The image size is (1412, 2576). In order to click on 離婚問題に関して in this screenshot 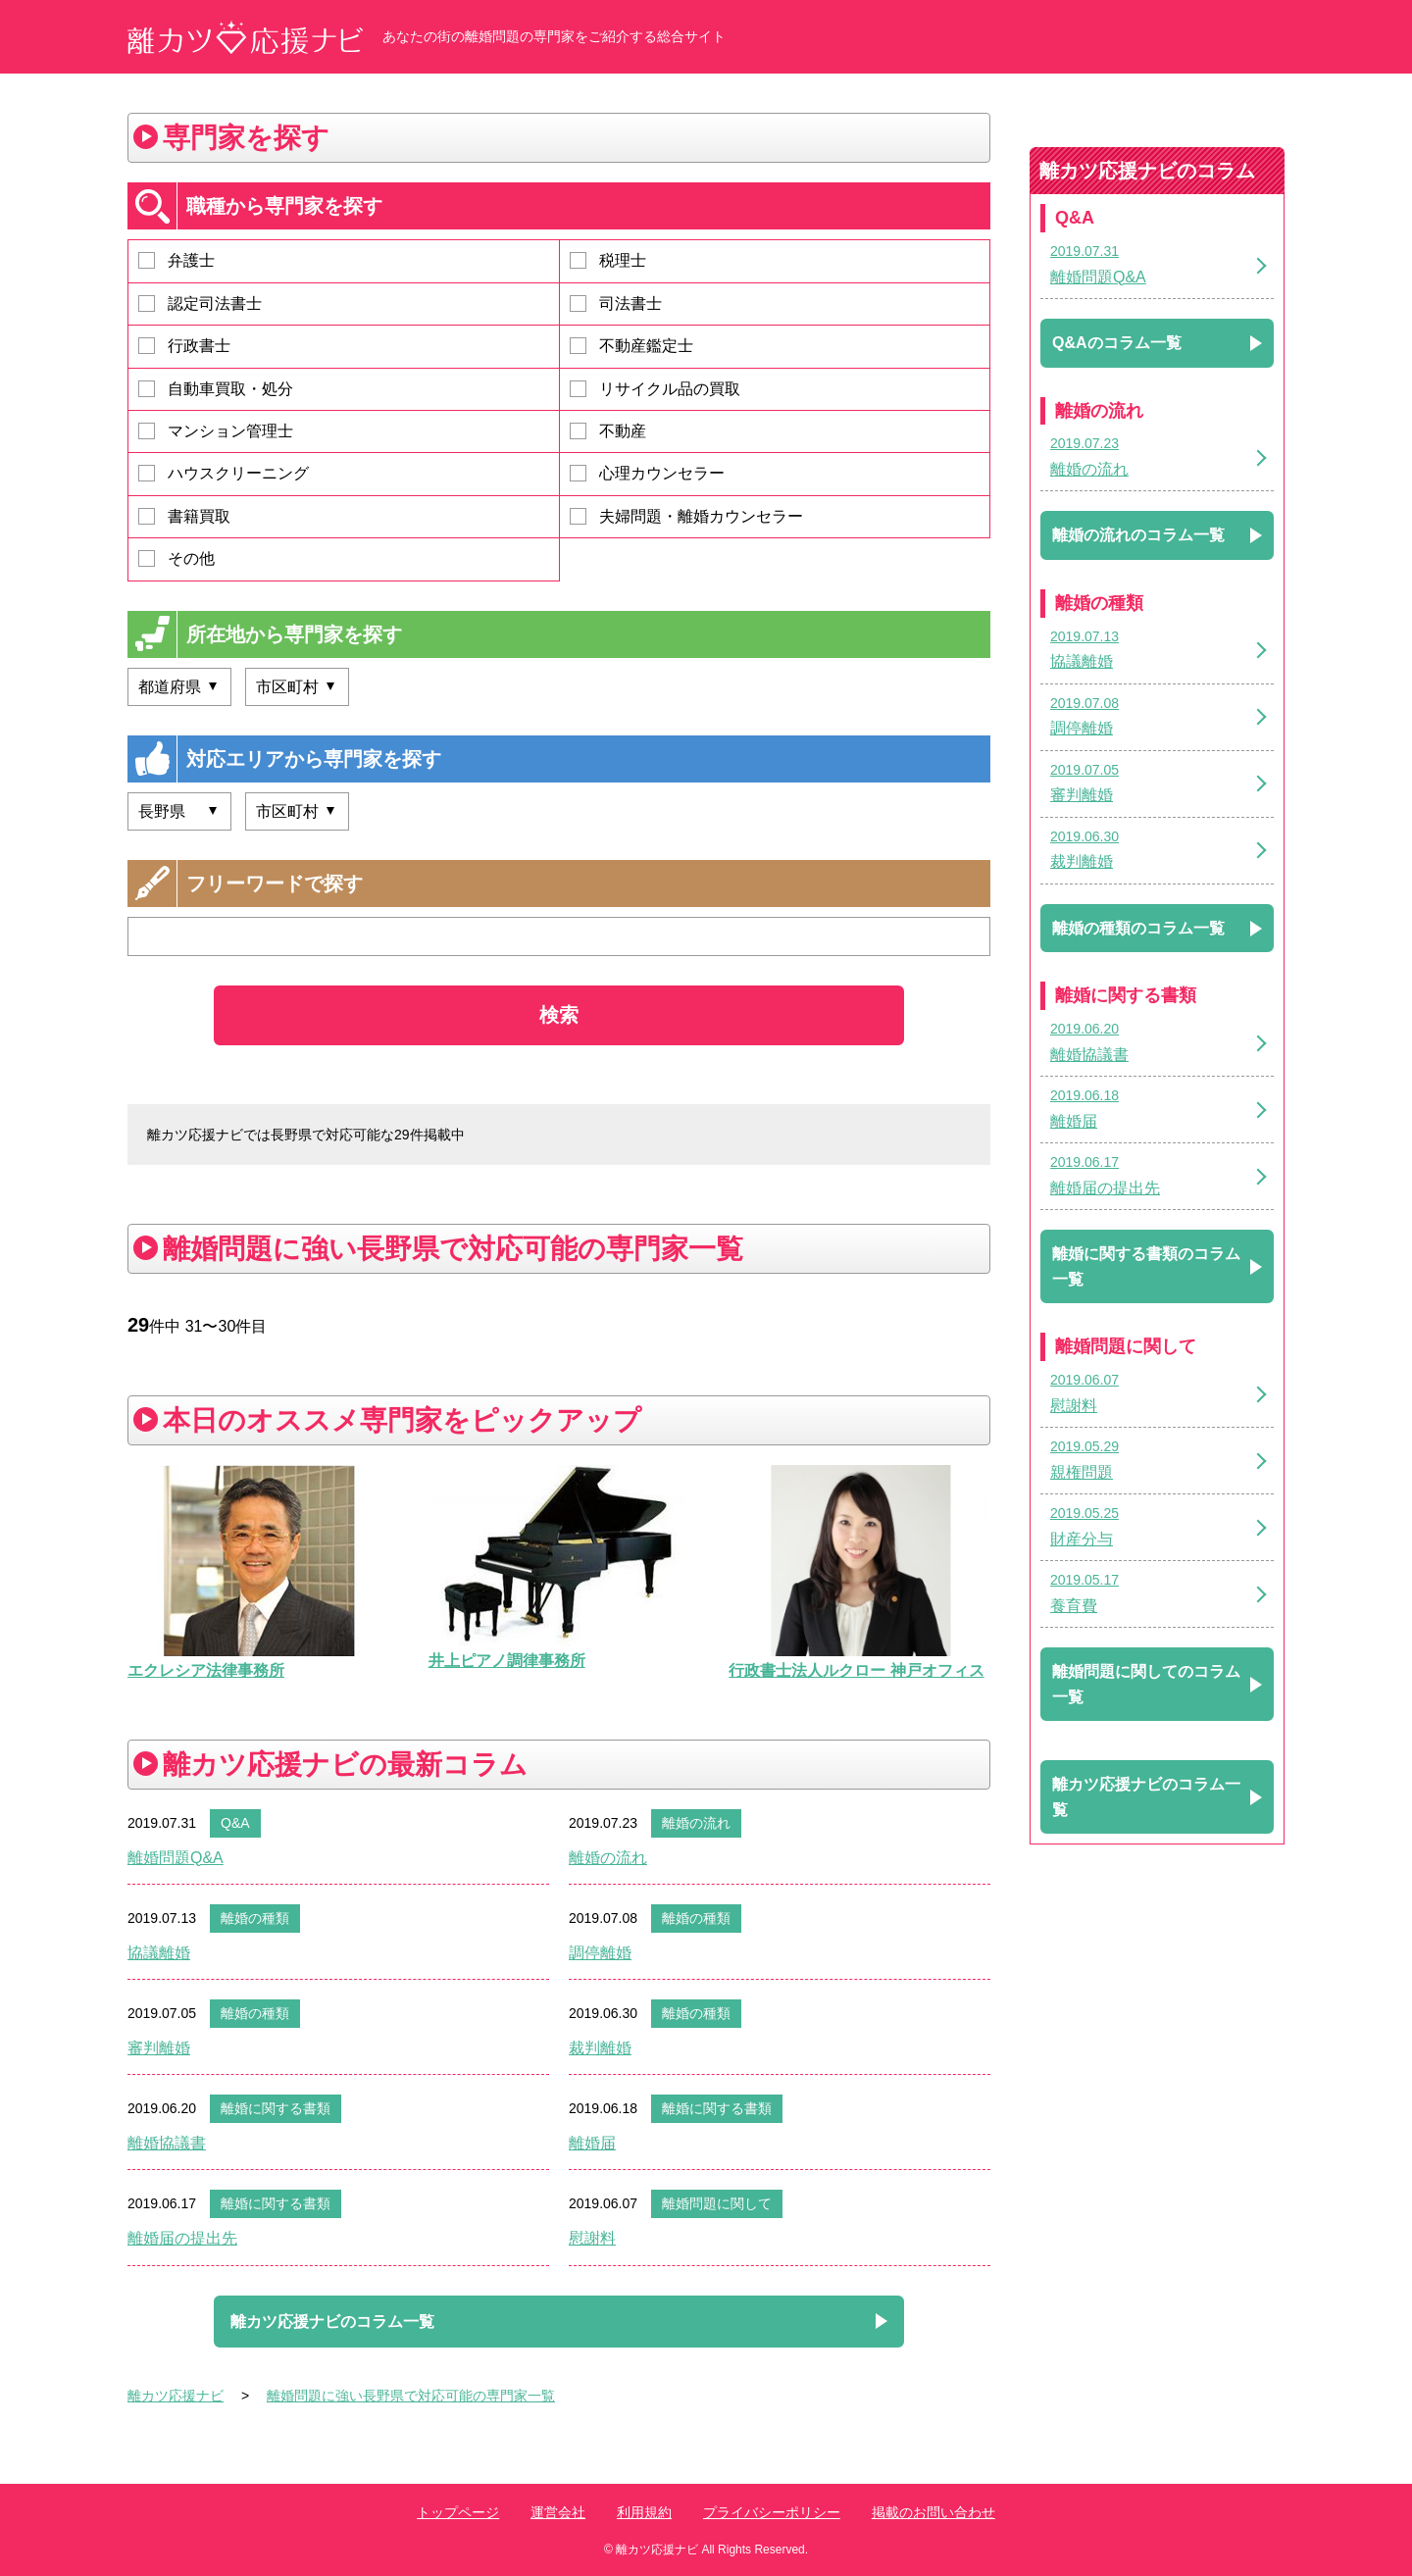, I will do `click(717, 2203)`.